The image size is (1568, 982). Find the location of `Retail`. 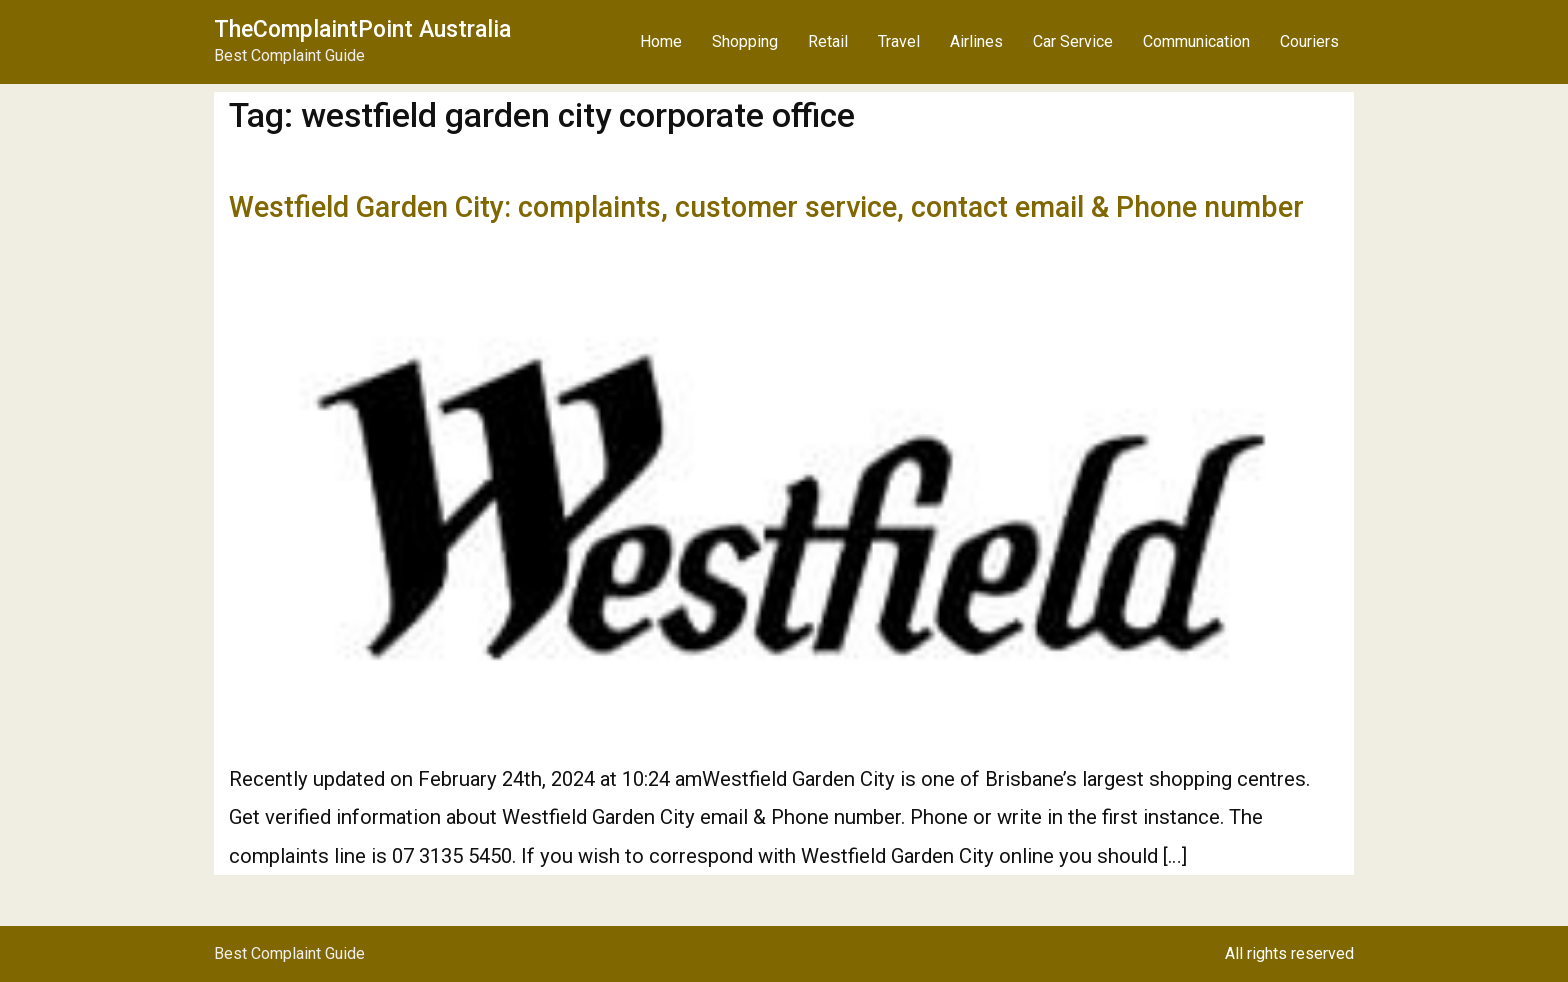

Retail is located at coordinates (828, 41).